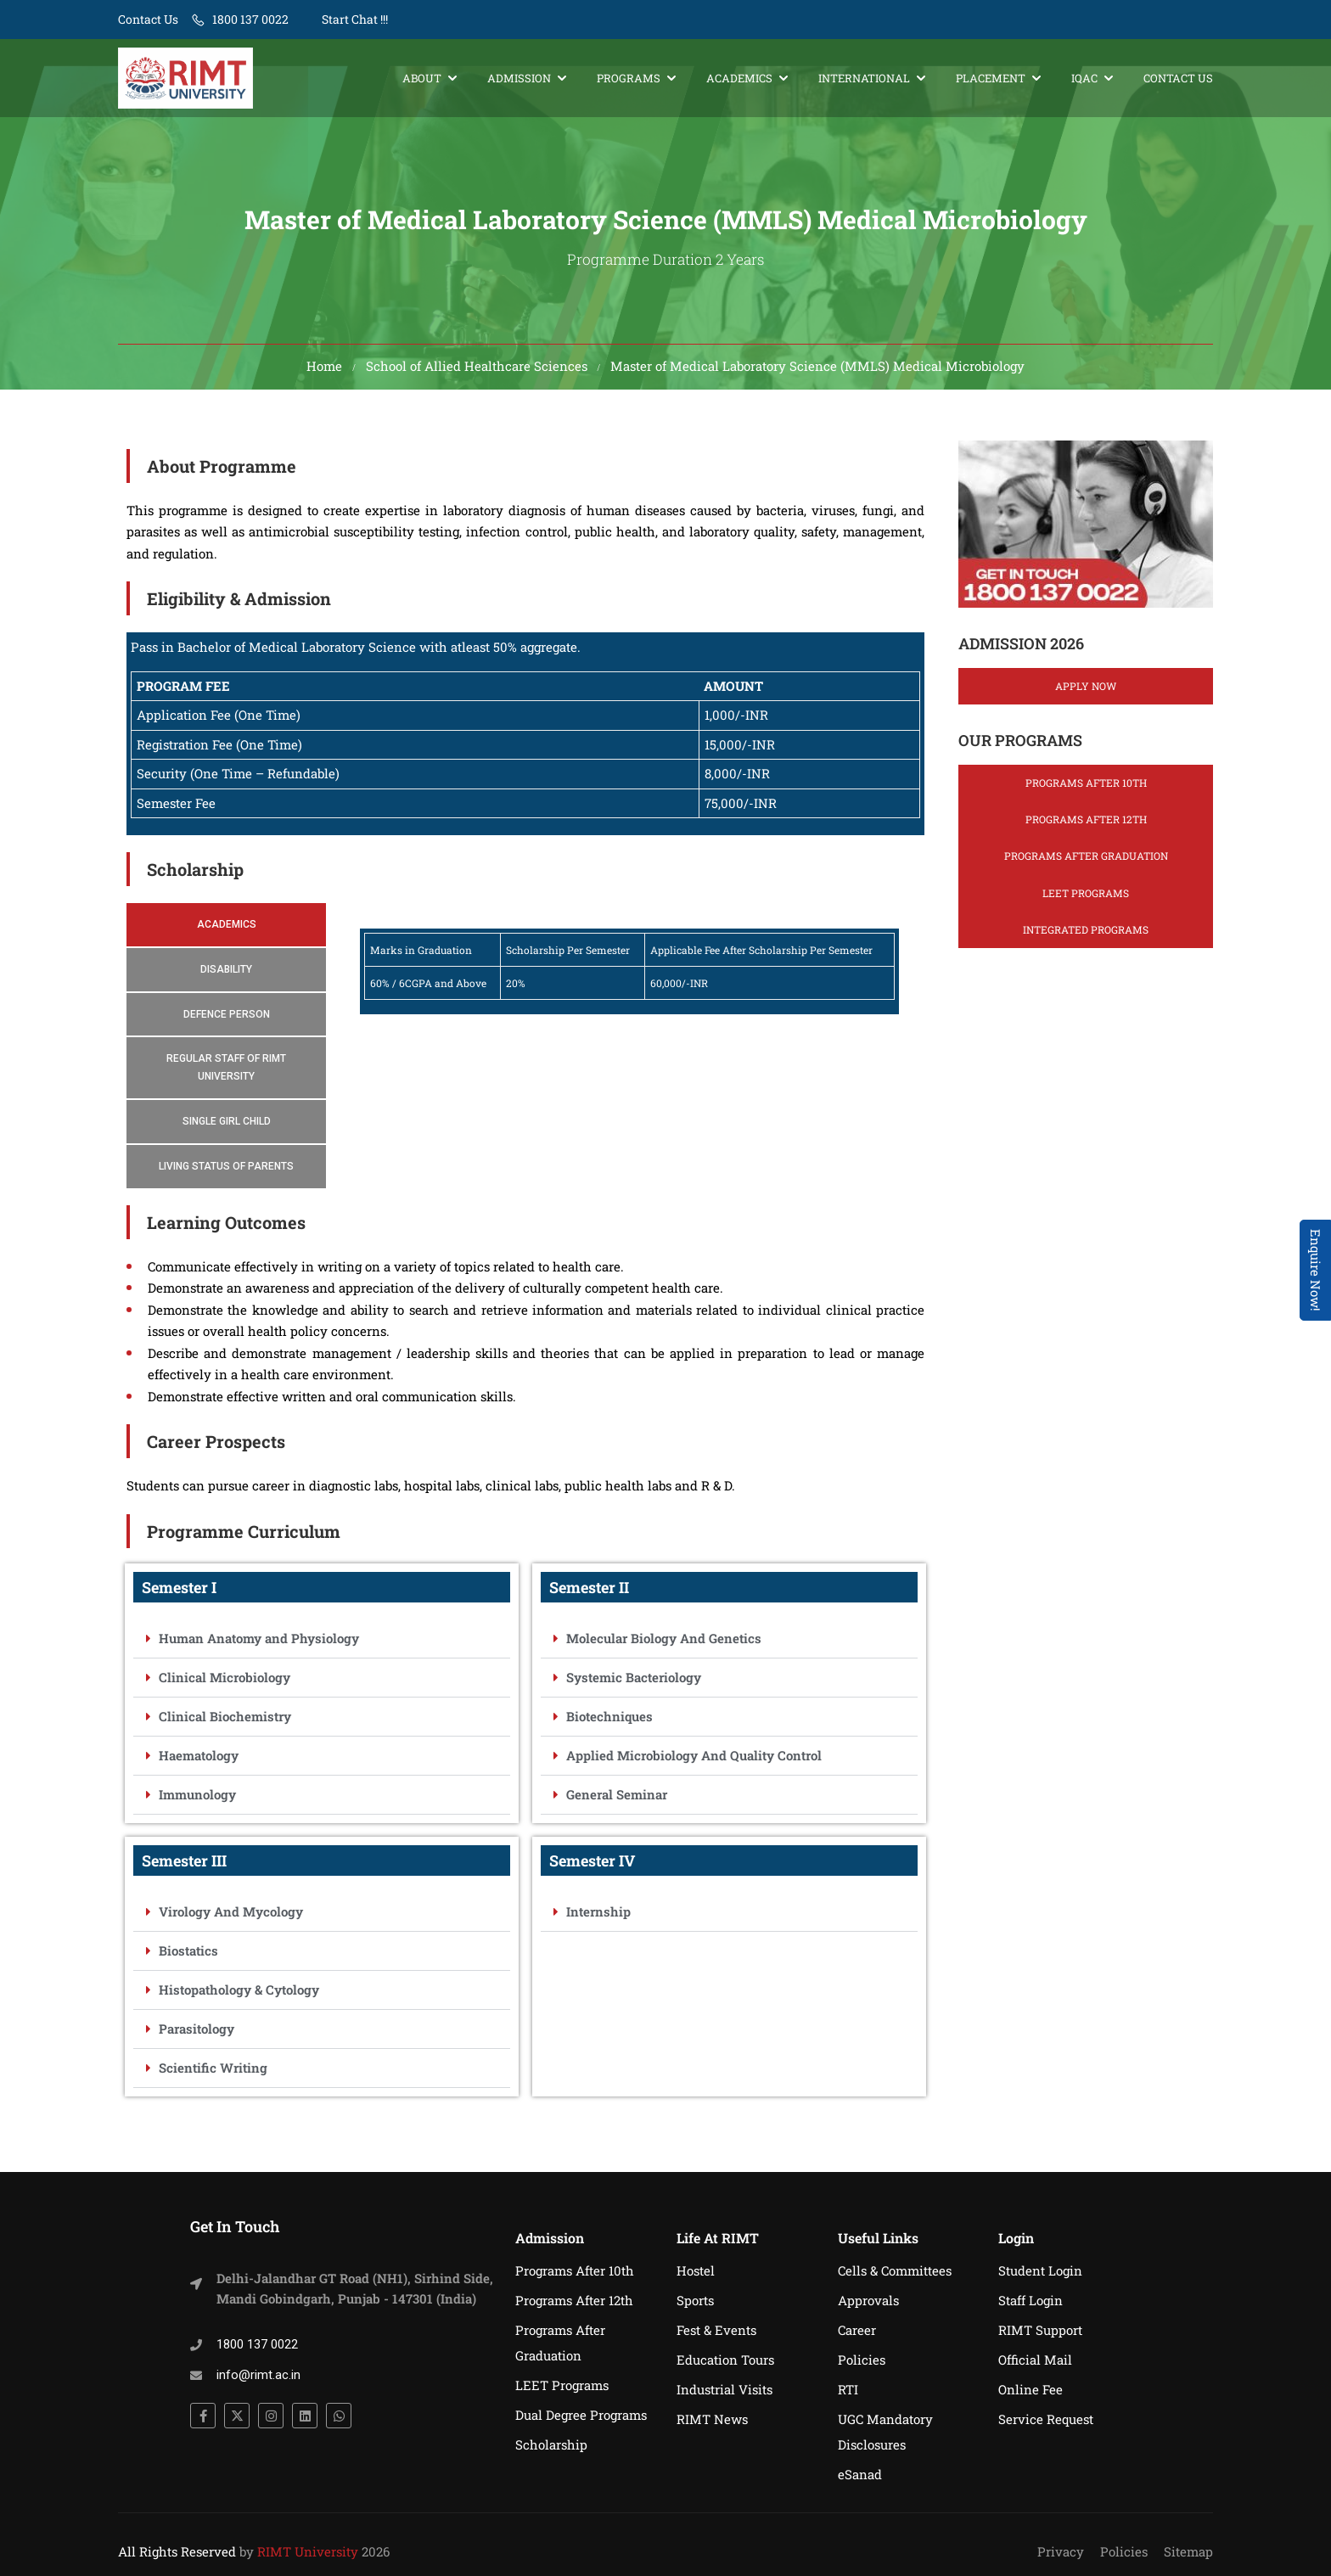 The image size is (1331, 2576). What do you see at coordinates (1030, 2300) in the screenshot?
I see `Staff Login` at bounding box center [1030, 2300].